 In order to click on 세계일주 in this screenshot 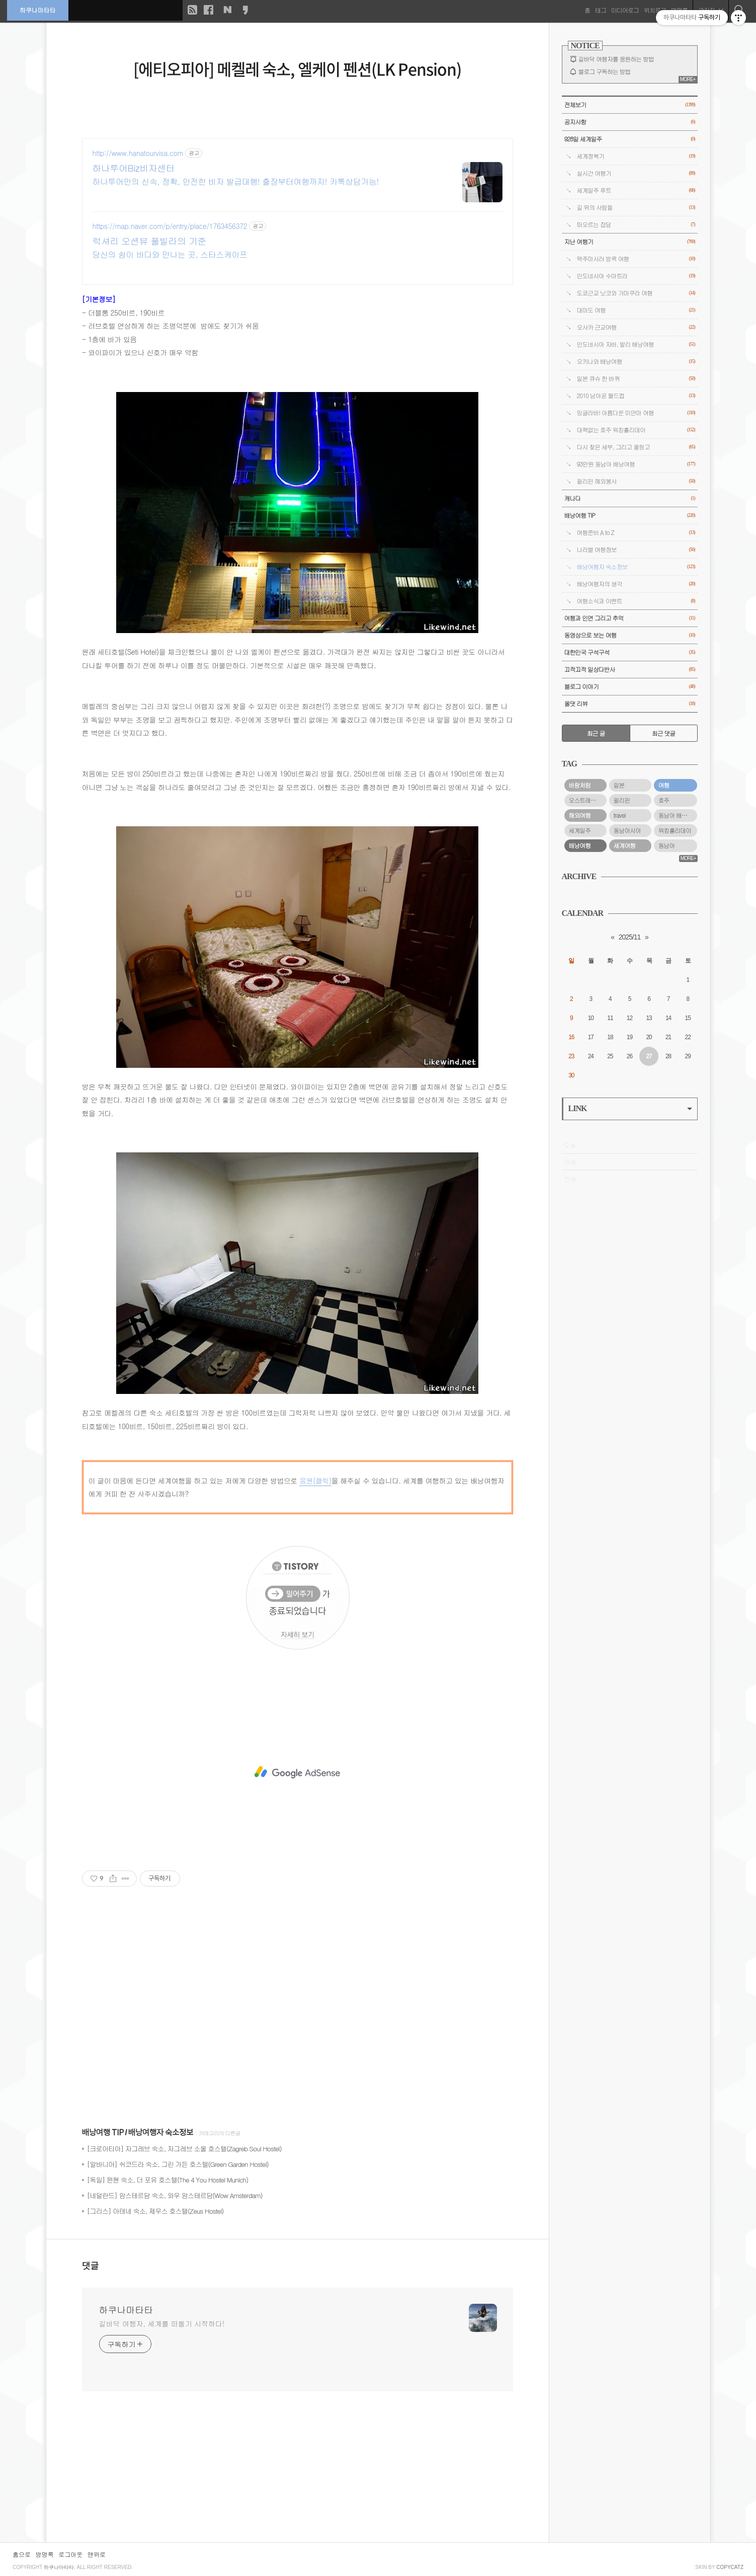, I will do `click(580, 830)`.